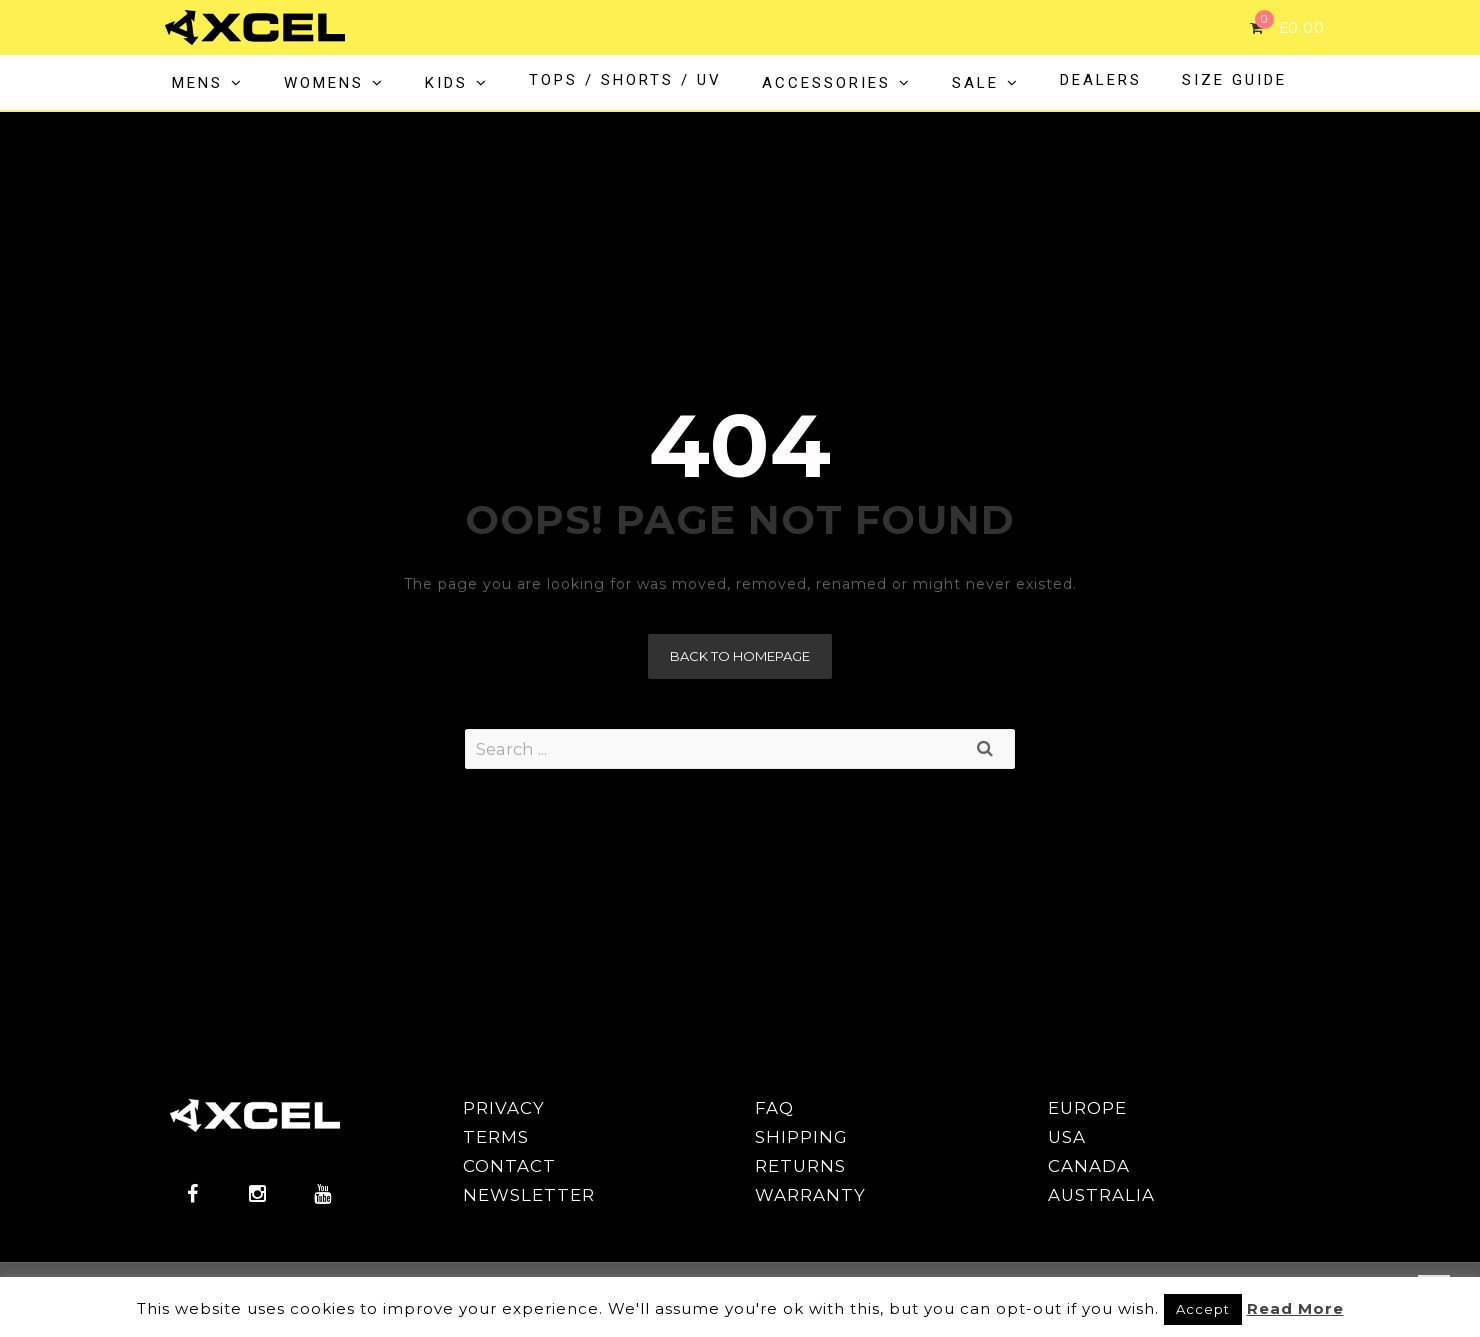 The image size is (1480, 1337). I want to click on FAQ, so click(774, 1108).